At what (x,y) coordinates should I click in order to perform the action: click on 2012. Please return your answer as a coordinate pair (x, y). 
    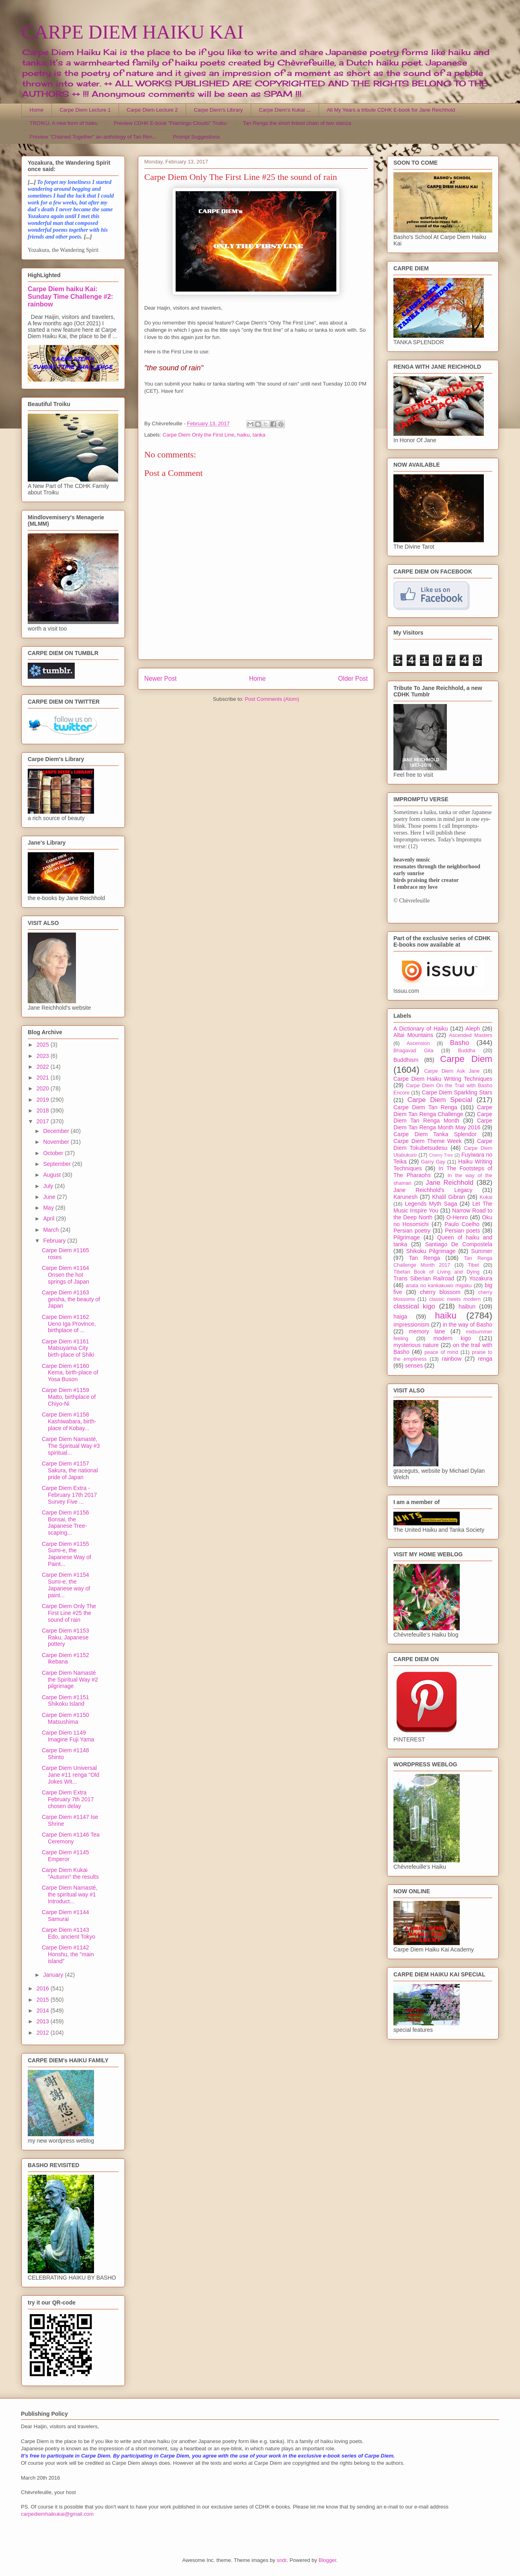
    Looking at the image, I should click on (44, 2032).